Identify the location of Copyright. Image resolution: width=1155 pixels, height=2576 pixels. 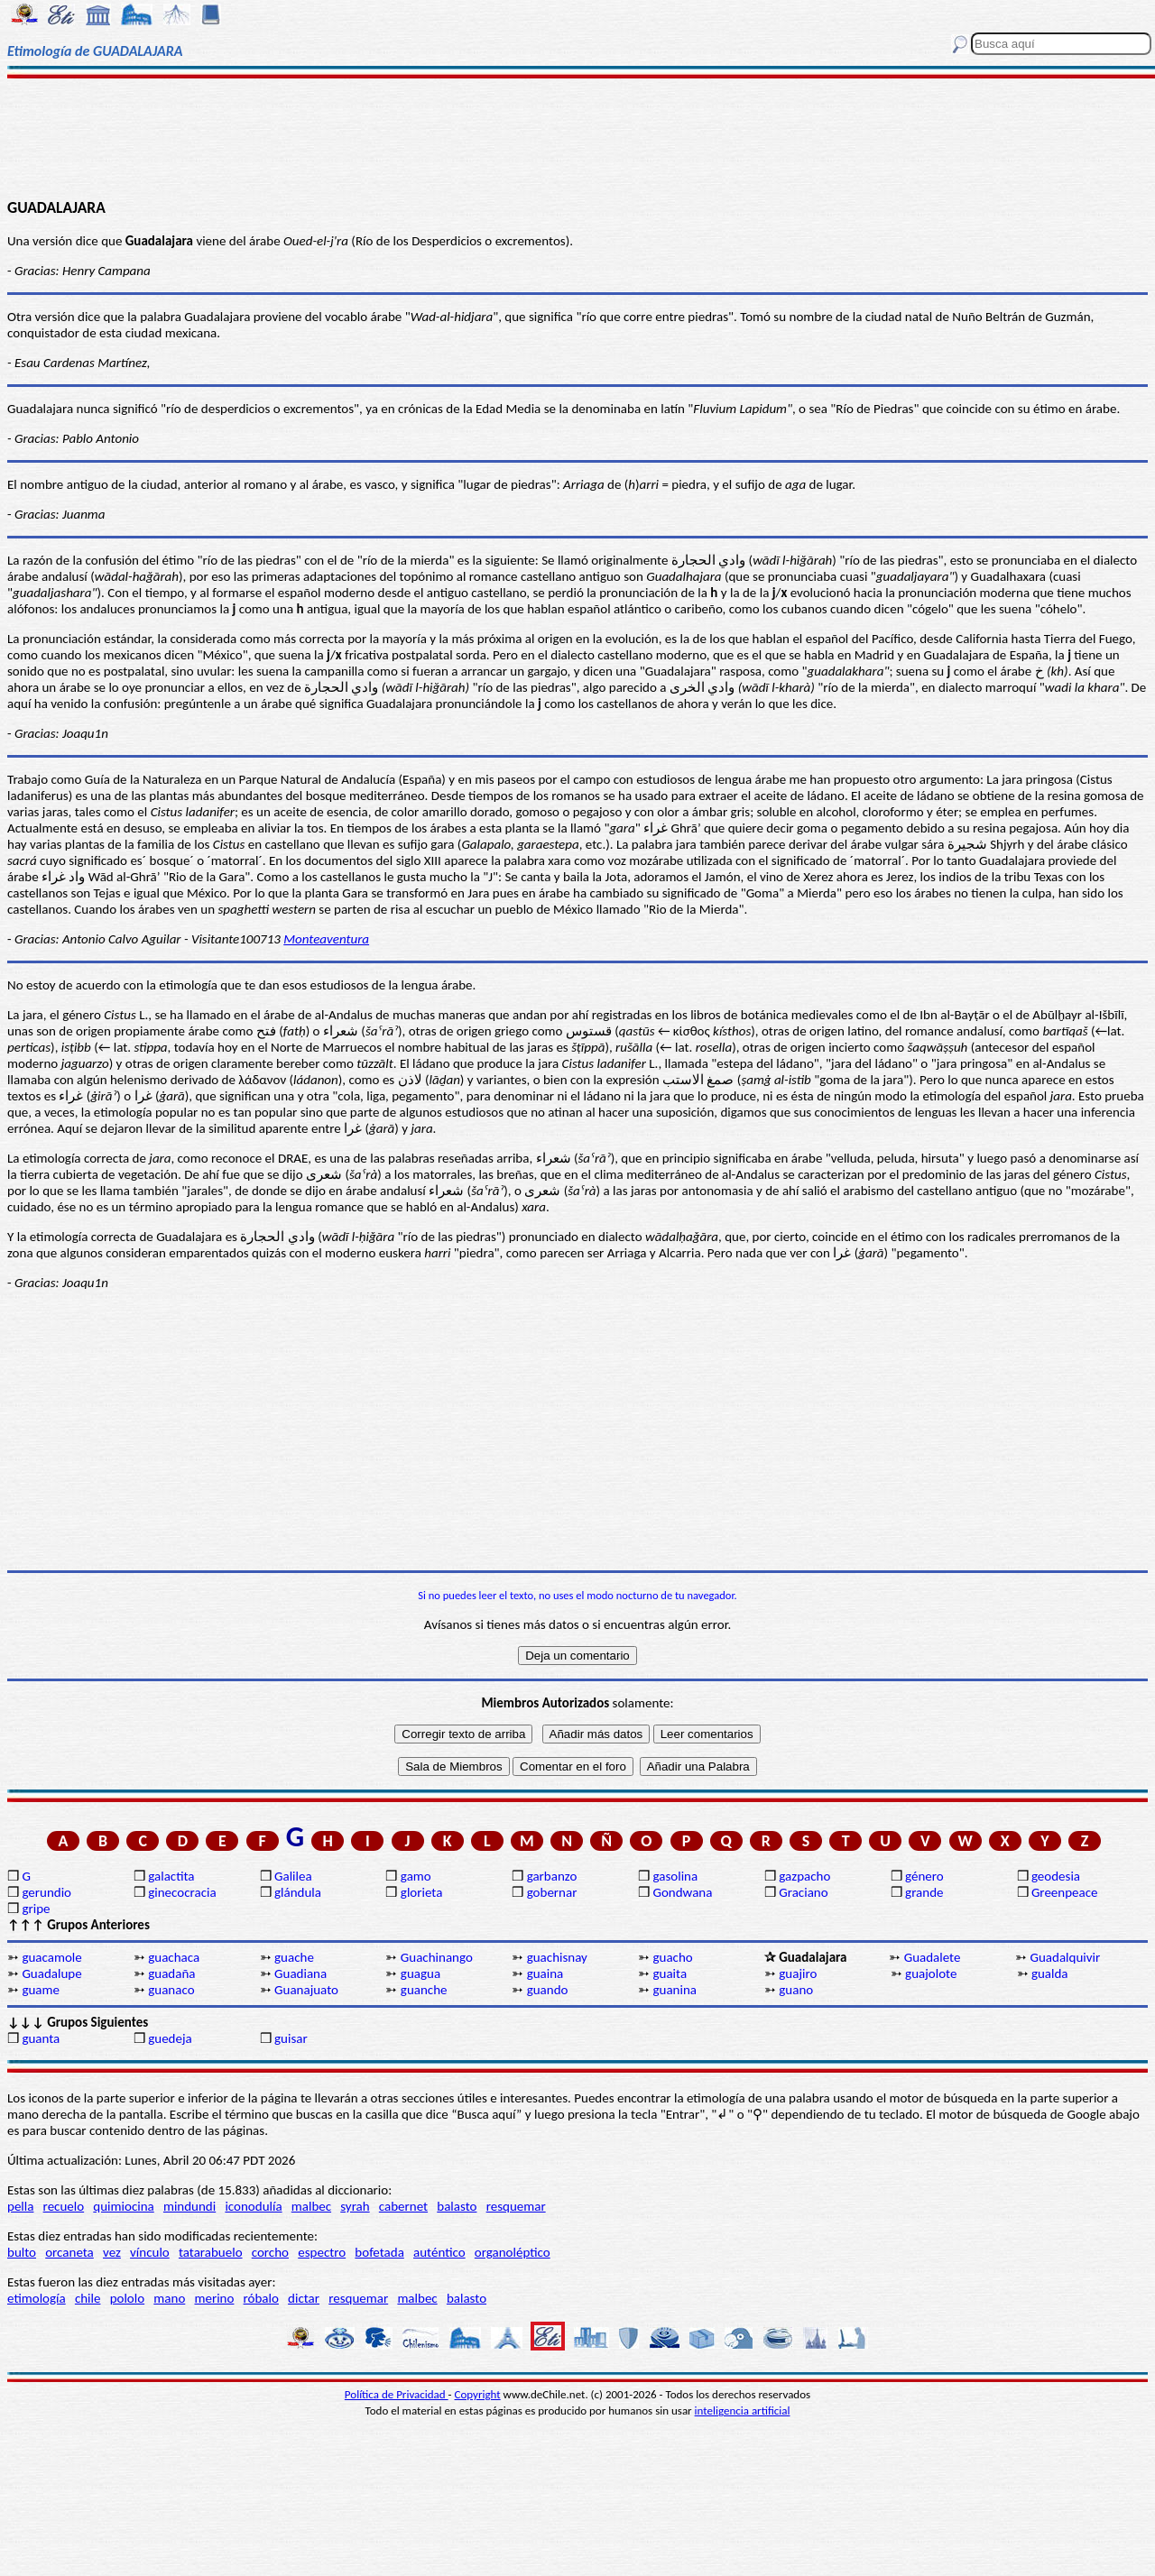
(478, 2394).